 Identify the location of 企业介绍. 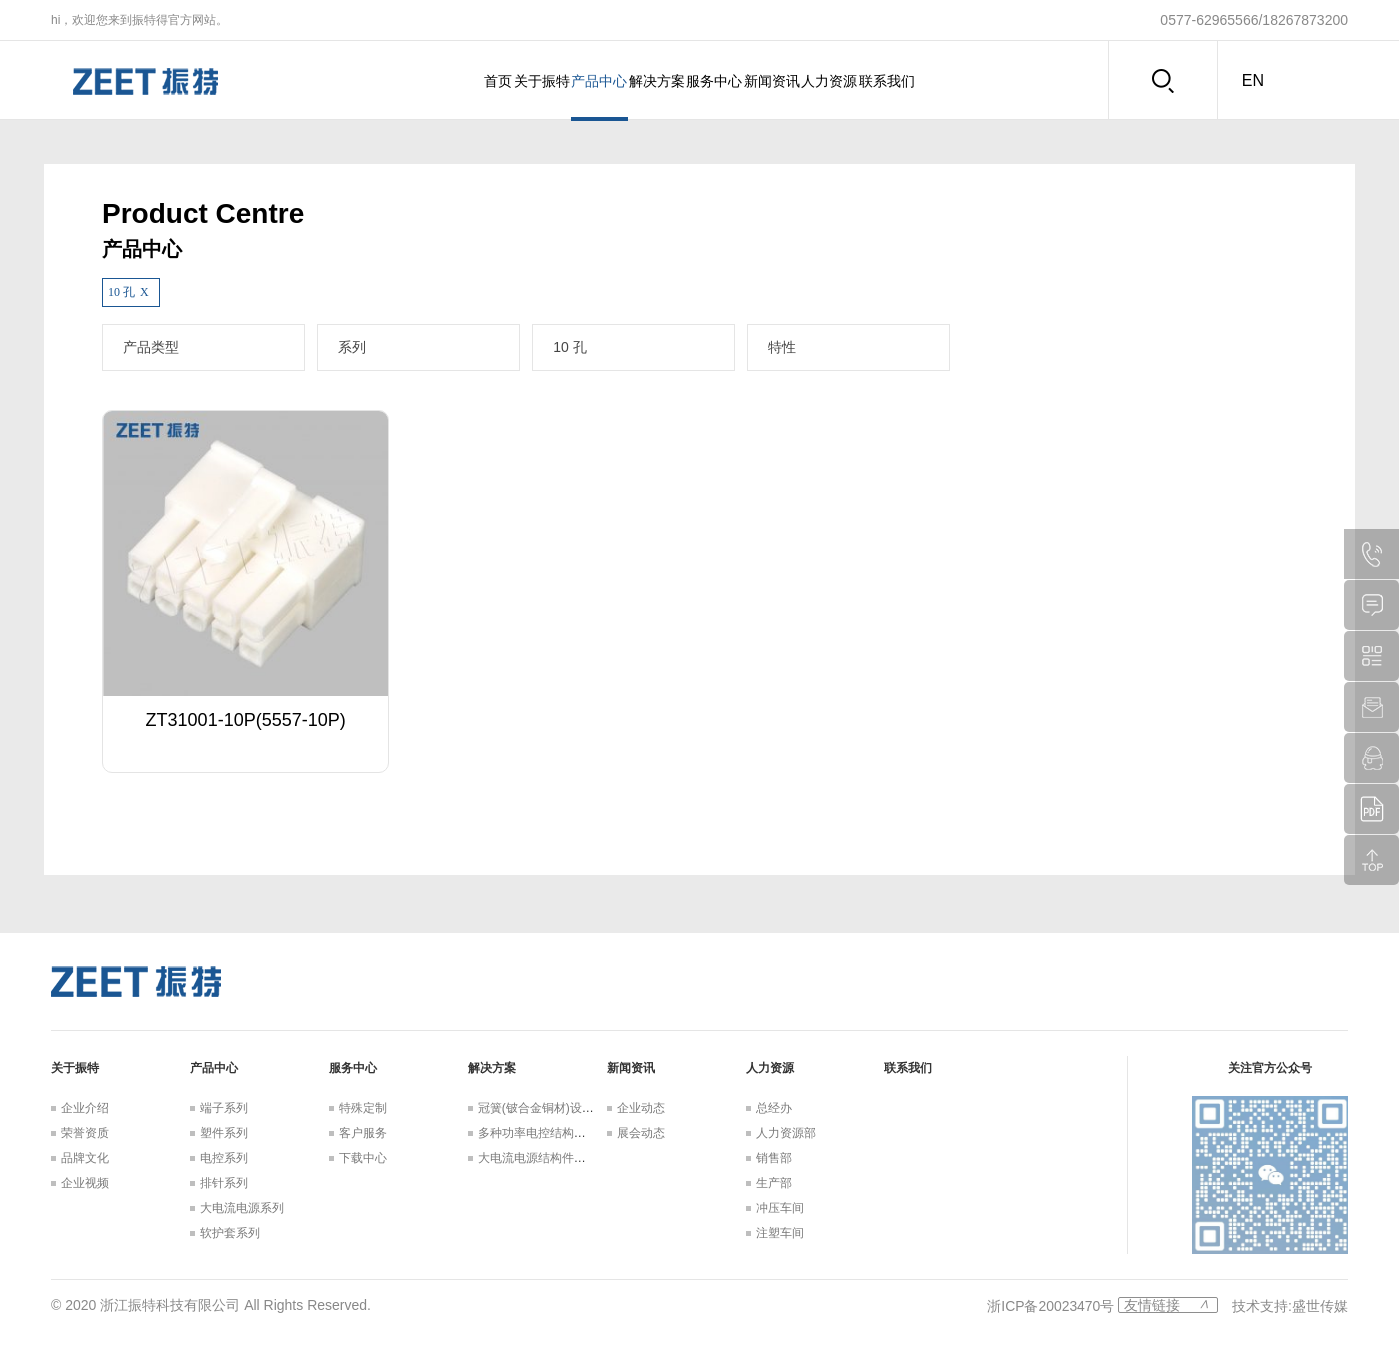
(85, 1108).